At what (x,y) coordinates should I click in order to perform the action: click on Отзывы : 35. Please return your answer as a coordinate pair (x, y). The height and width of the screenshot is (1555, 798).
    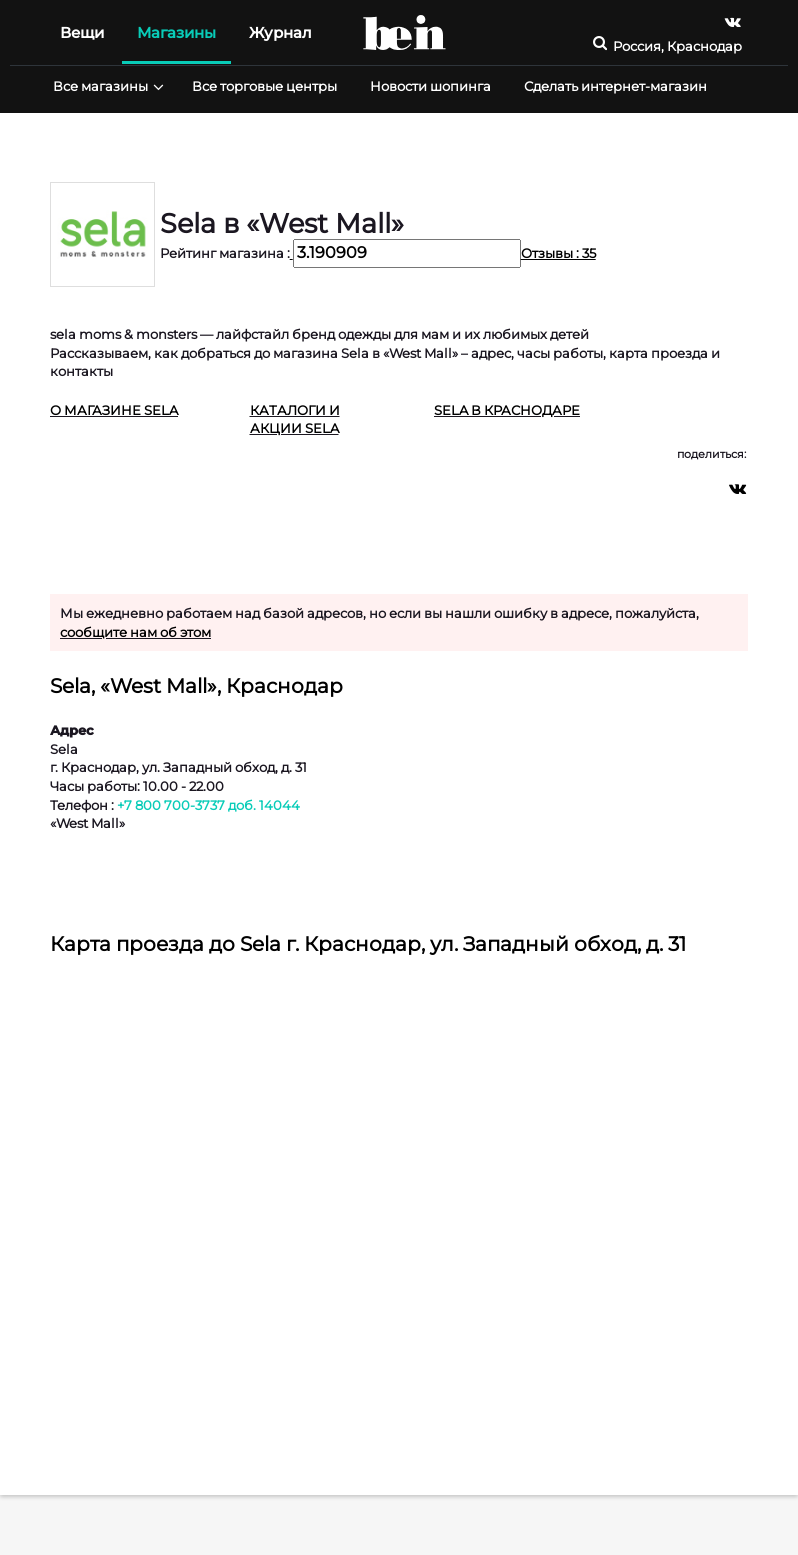
    Looking at the image, I should click on (558, 253).